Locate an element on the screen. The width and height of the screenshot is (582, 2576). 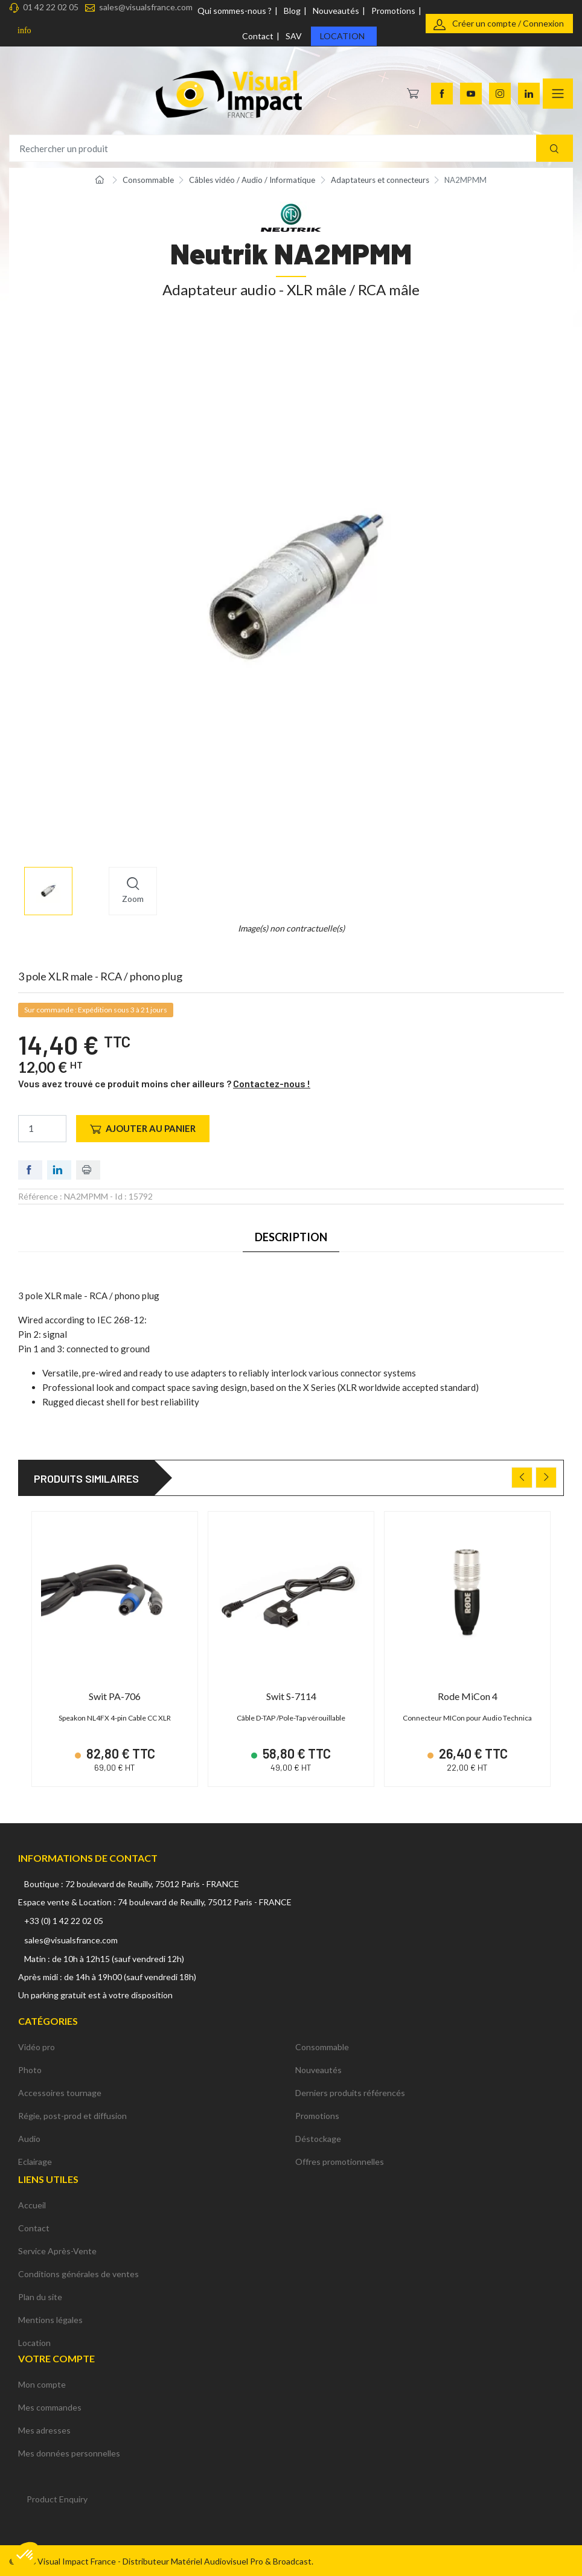
Rode MiCon 4 is located at coordinates (467, 1696).